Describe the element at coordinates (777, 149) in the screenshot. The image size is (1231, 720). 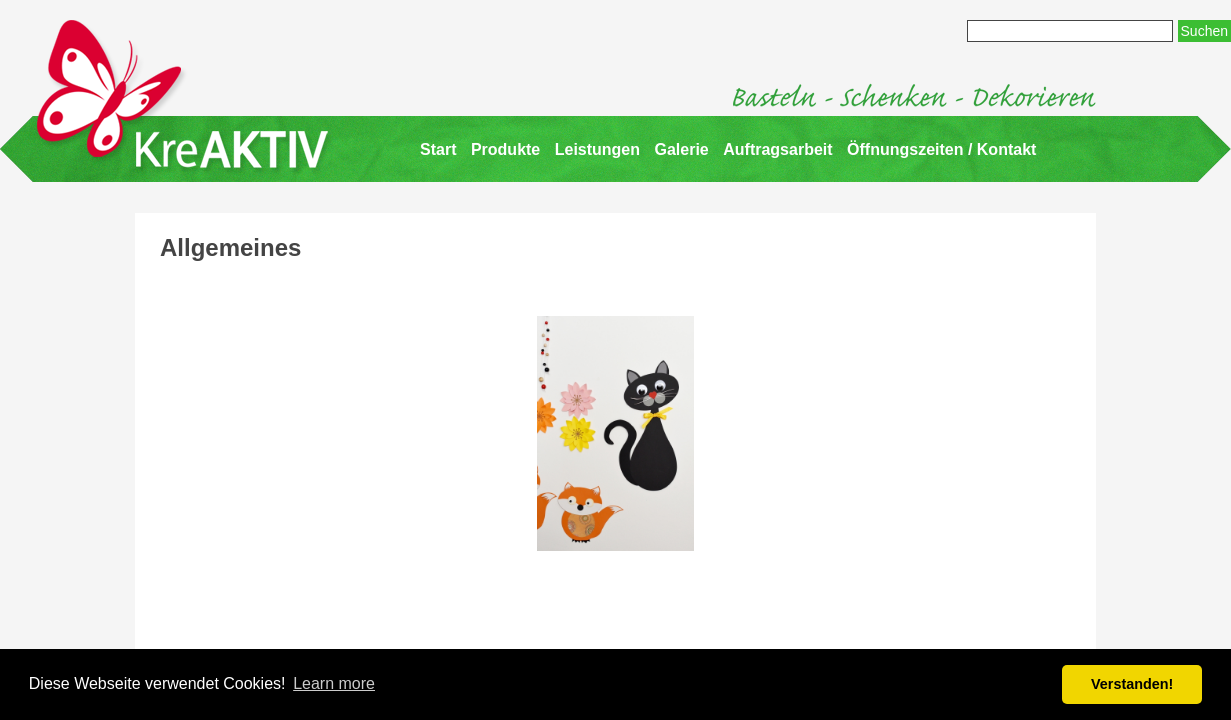
I see `Auftragsarbeit` at that location.